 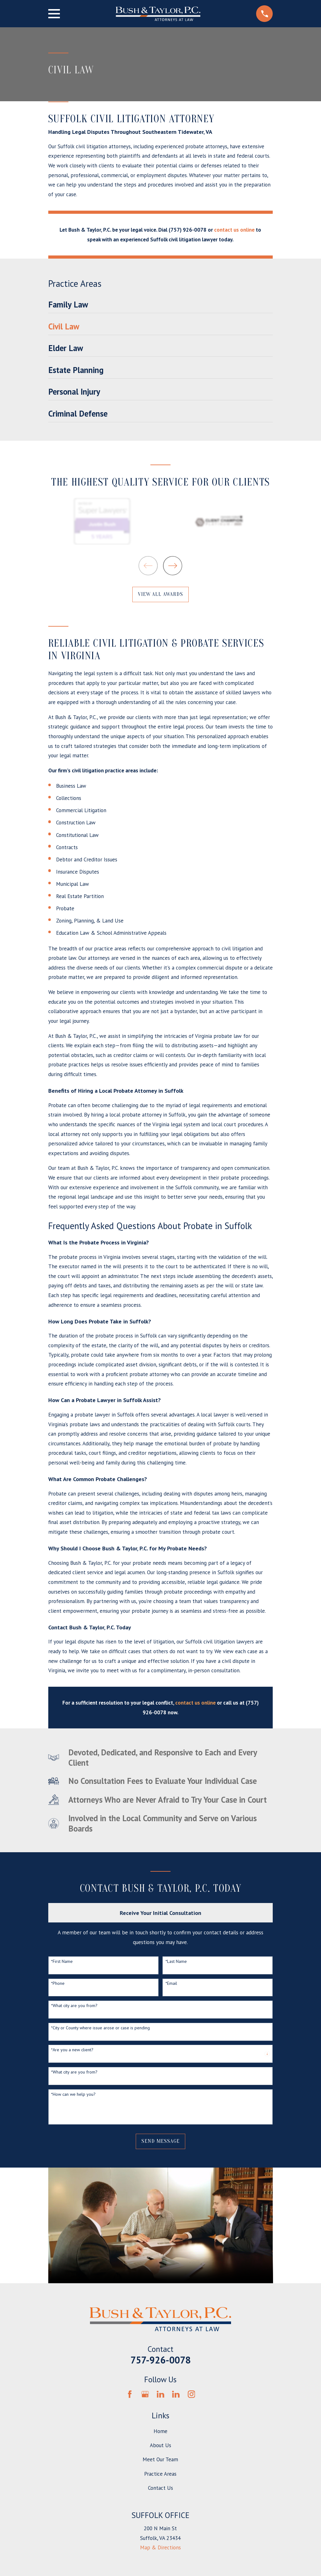 I want to click on [View next item], so click(x=172, y=565).